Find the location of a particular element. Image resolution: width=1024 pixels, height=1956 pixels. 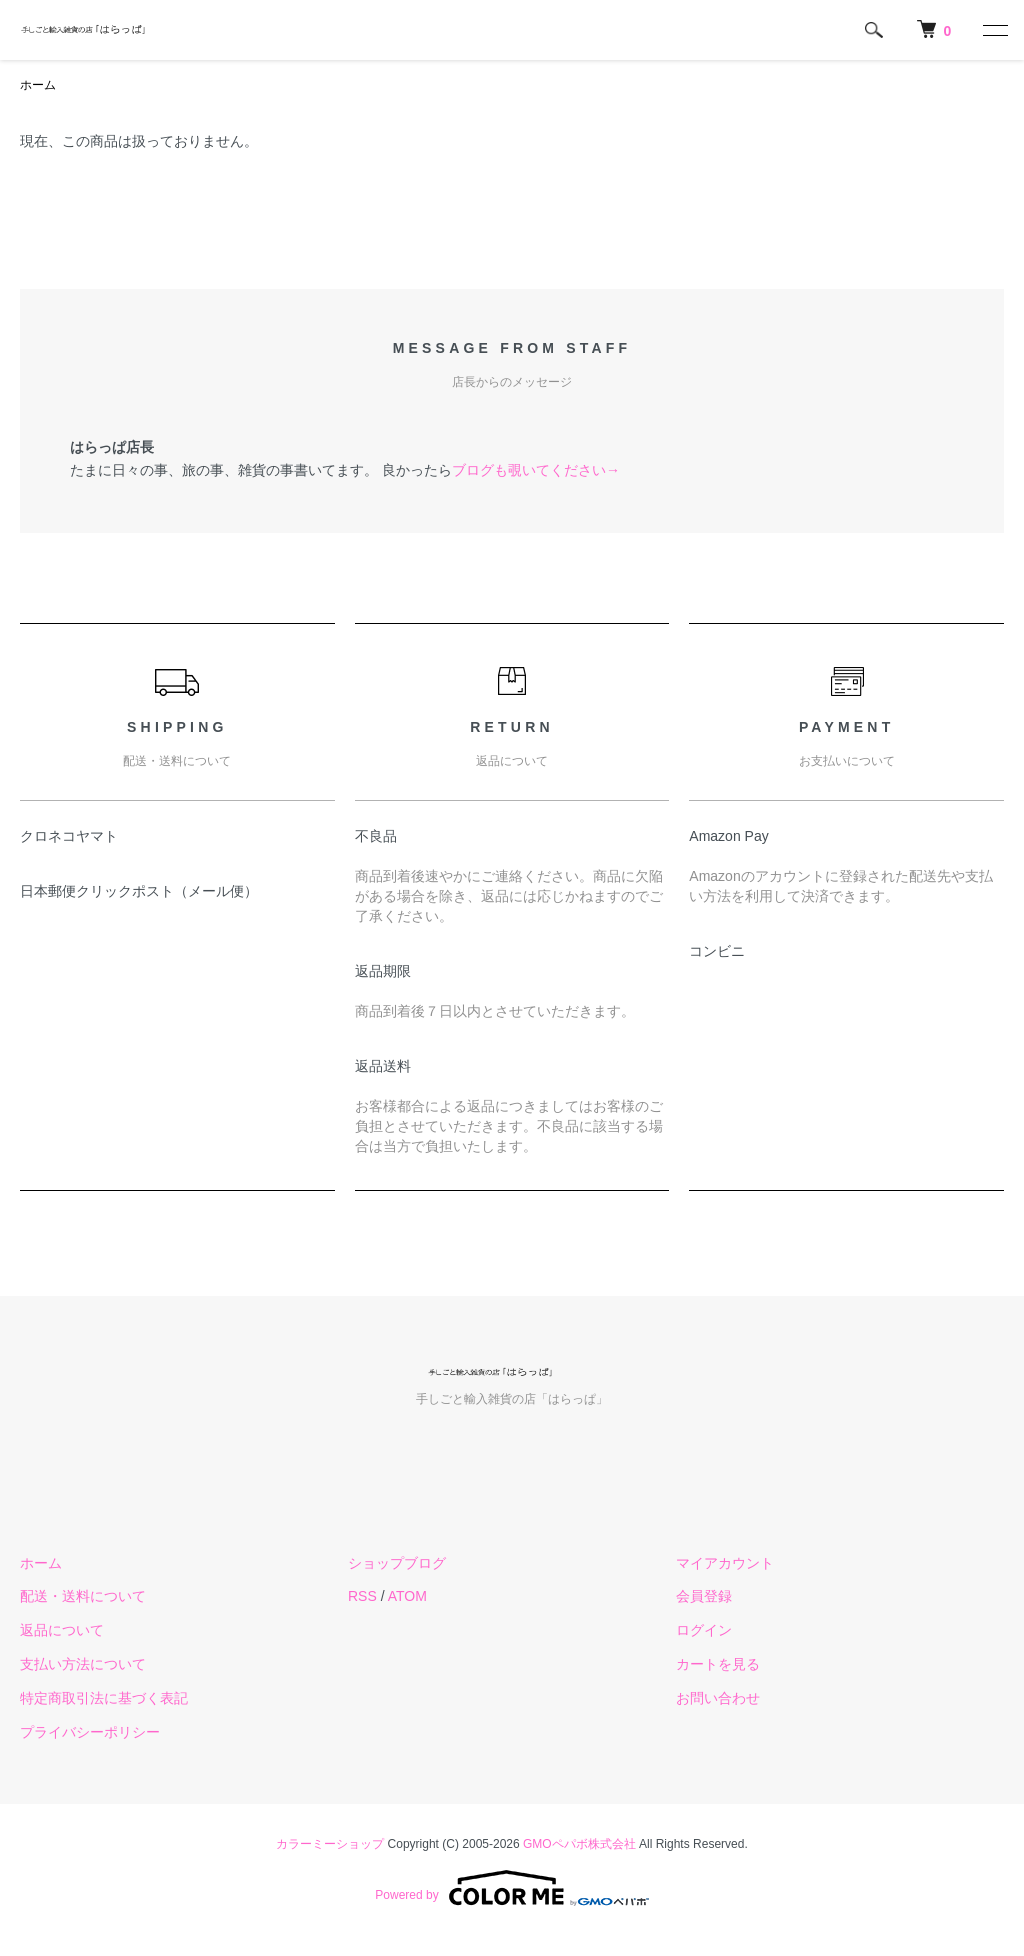

ホーム is located at coordinates (38, 85).